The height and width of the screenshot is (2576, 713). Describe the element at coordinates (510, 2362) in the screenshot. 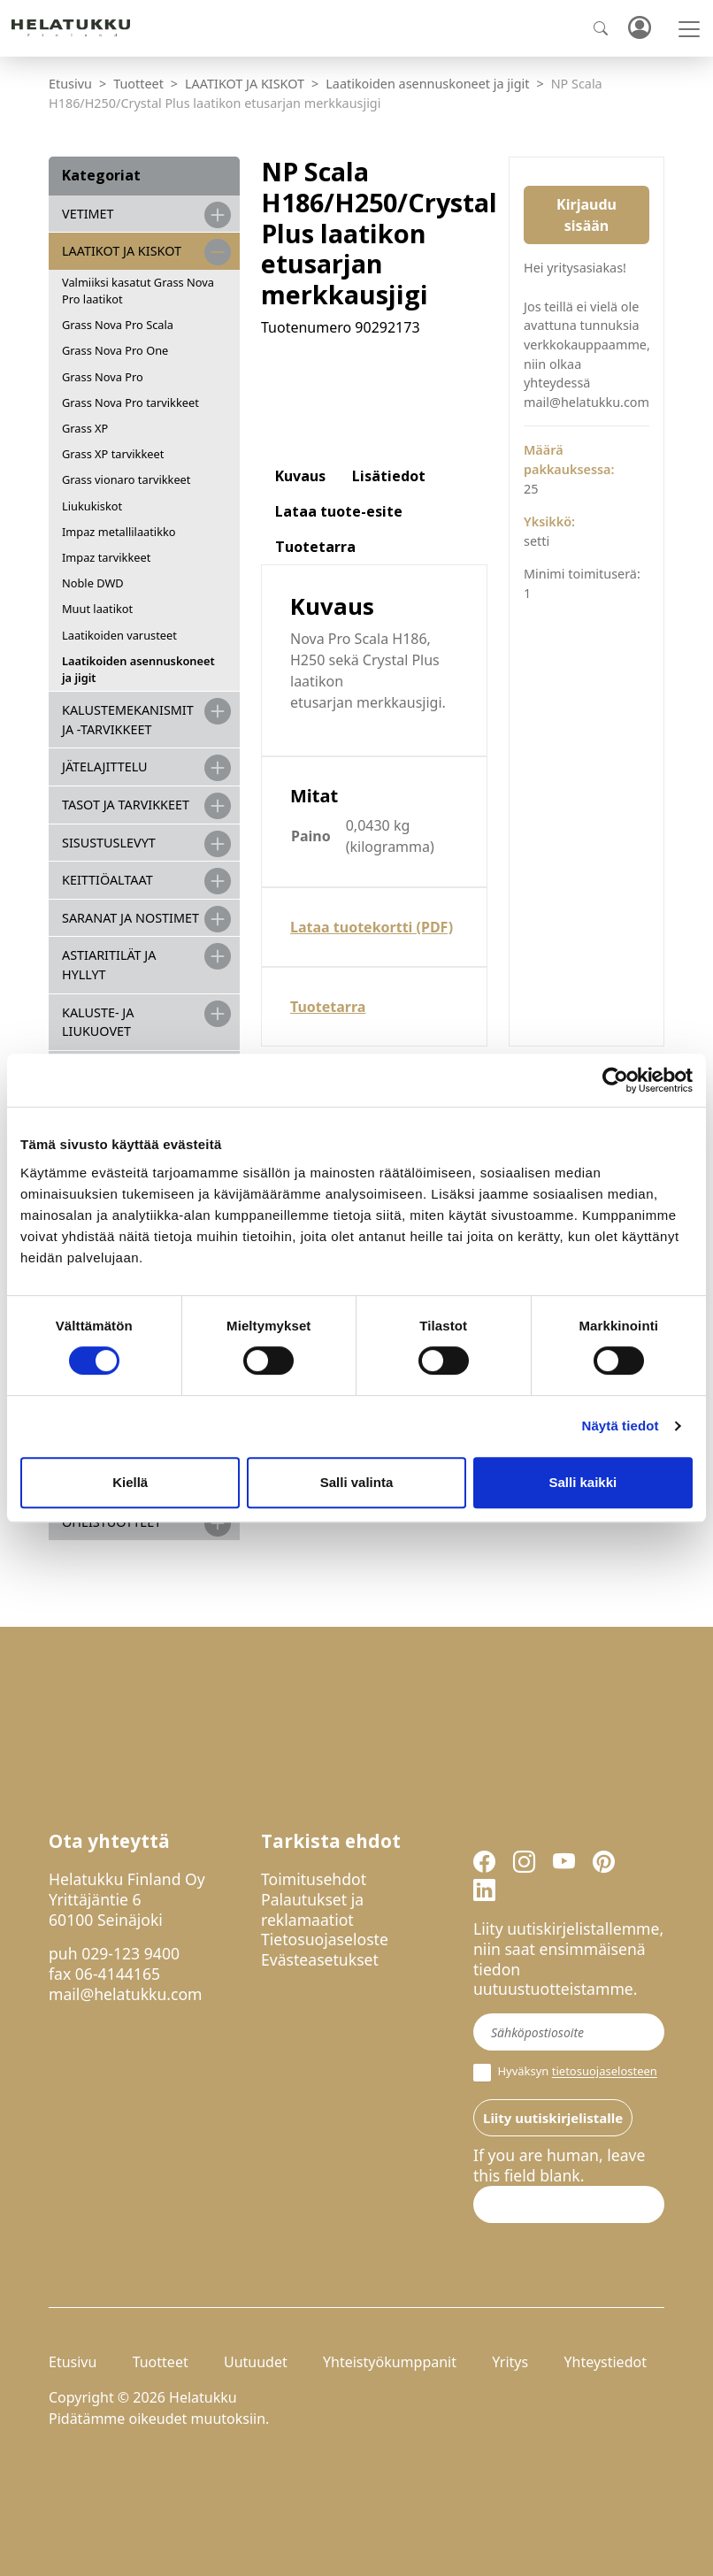

I see `Yritys` at that location.